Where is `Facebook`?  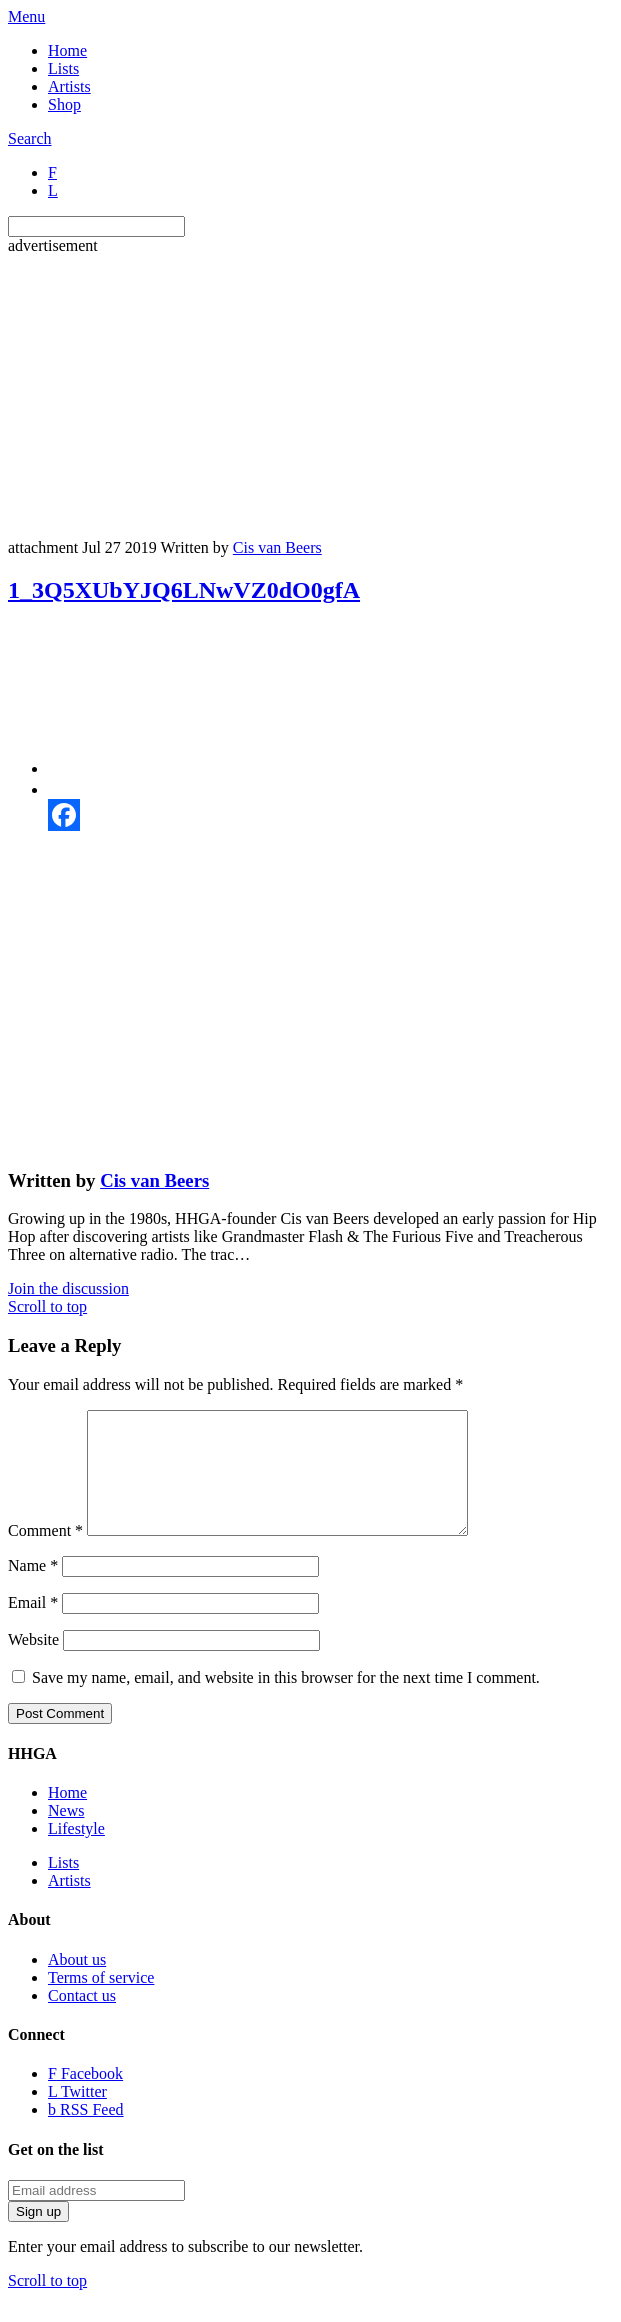 Facebook is located at coordinates (85, 2097).